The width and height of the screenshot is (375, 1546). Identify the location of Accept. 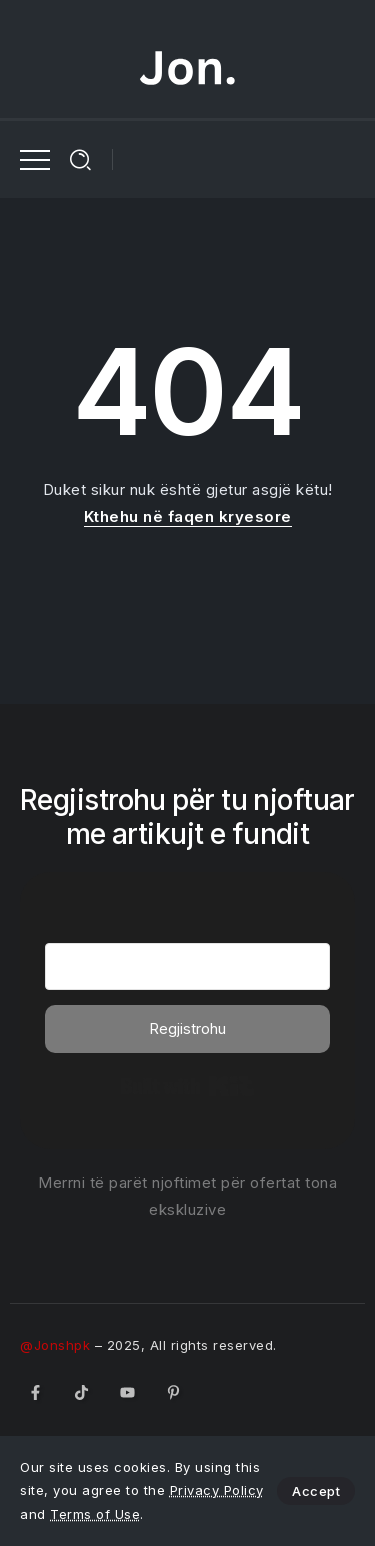
(316, 1491).